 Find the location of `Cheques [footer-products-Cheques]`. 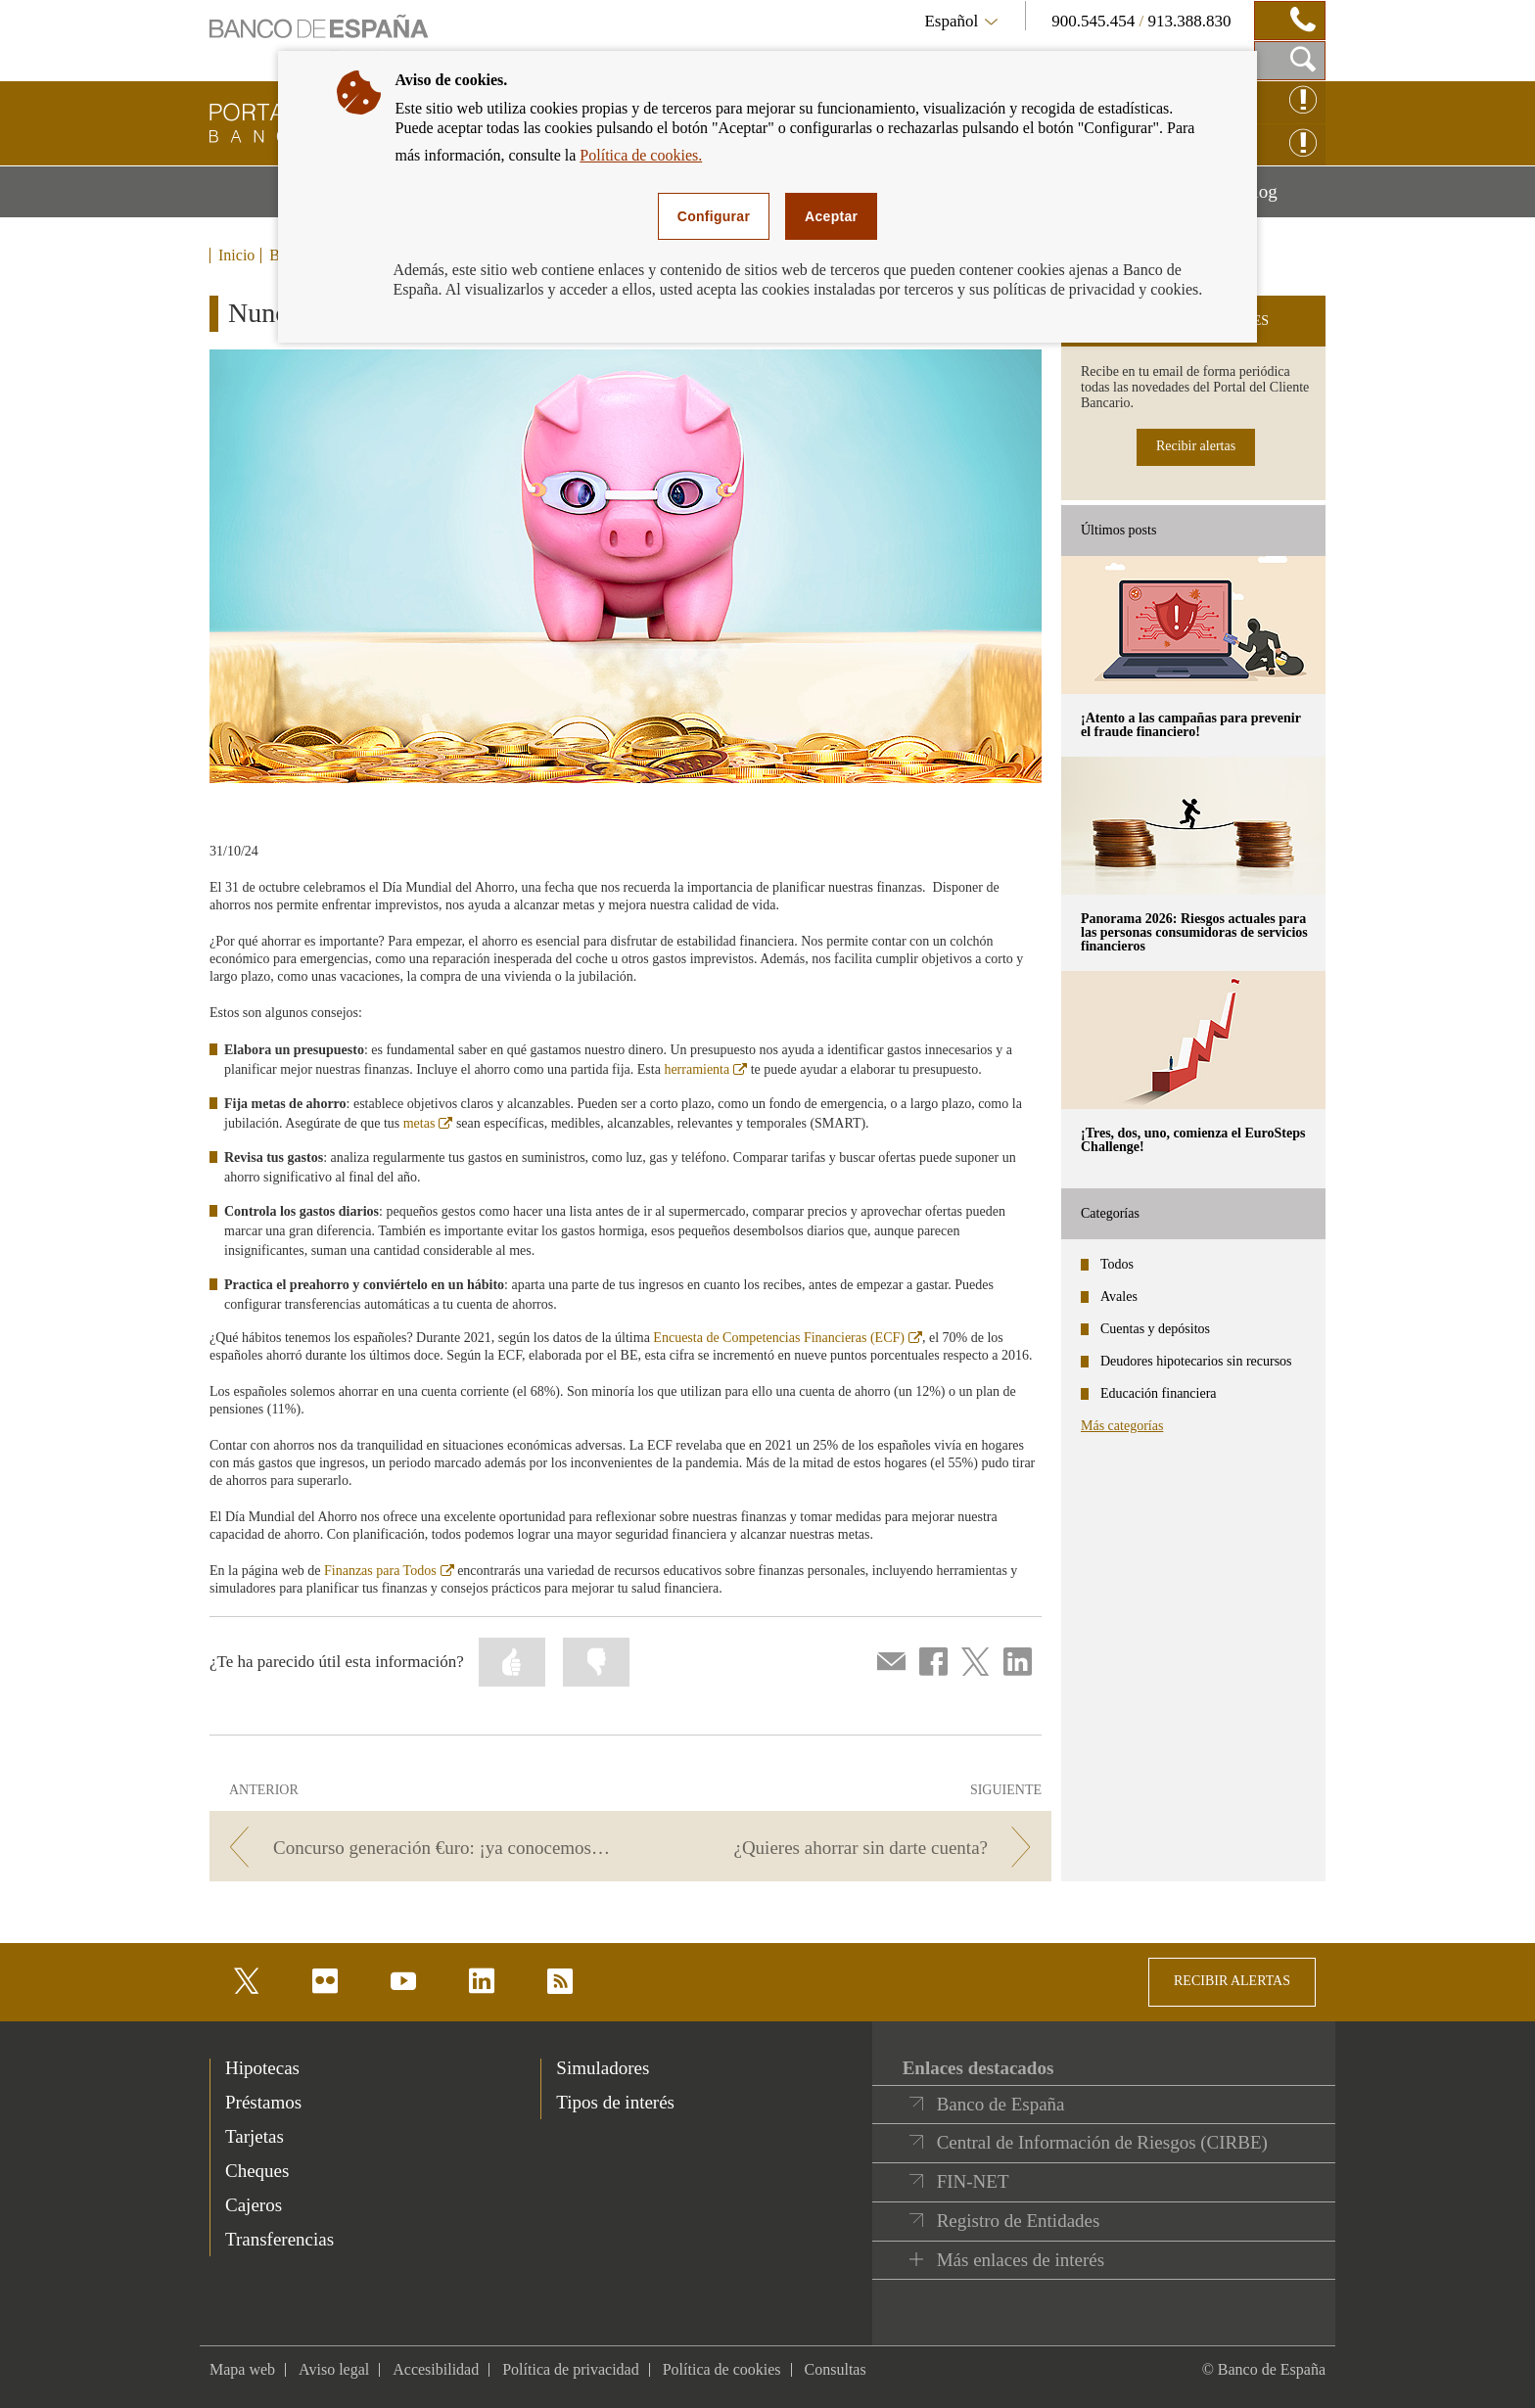

Cheques [footer-products-Cheques] is located at coordinates (257, 2170).